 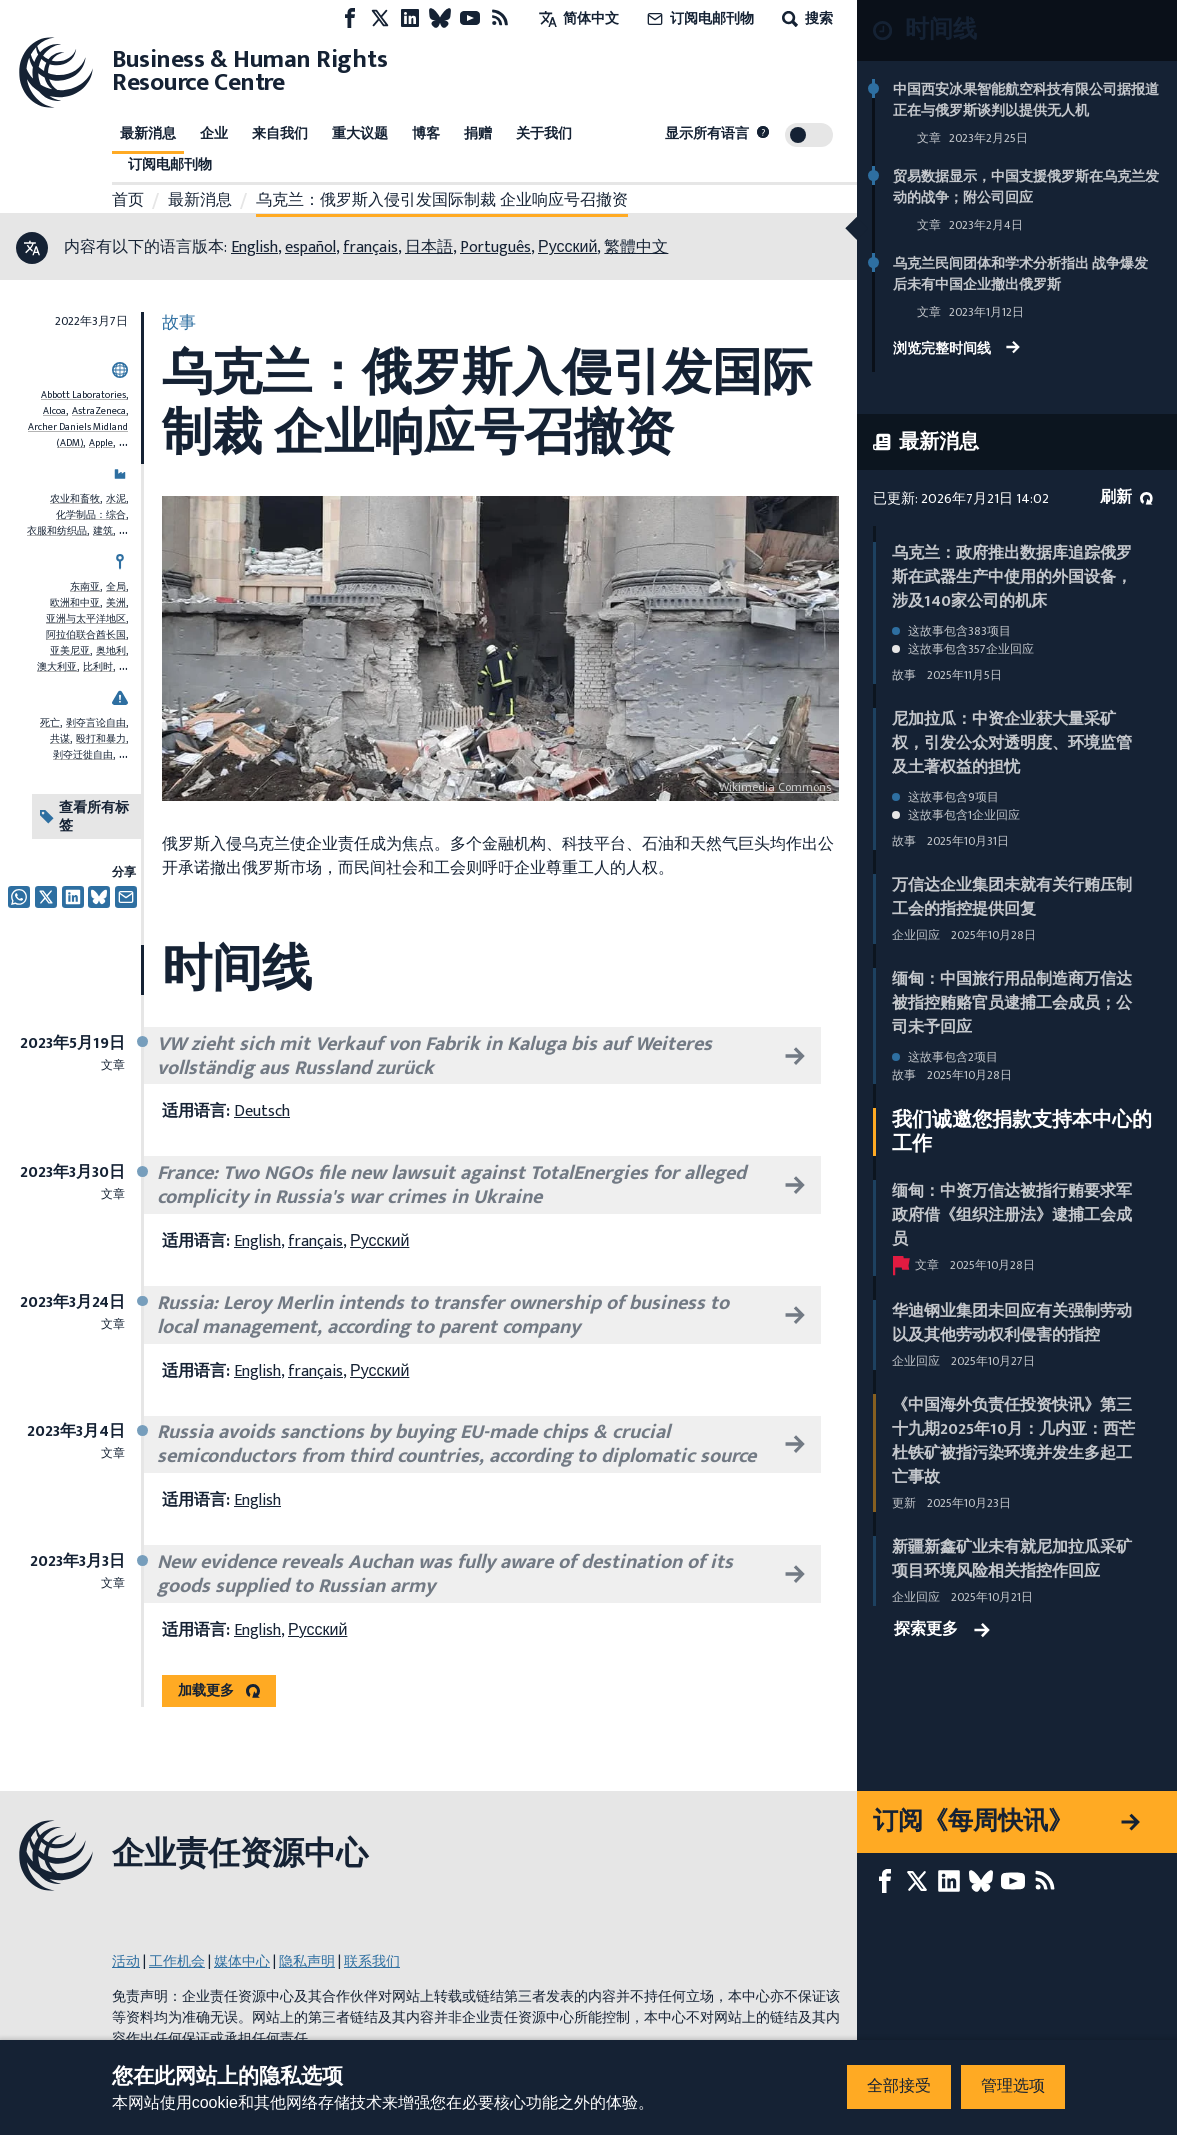 What do you see at coordinates (148, 133) in the screenshot?
I see `最新消息` at bounding box center [148, 133].